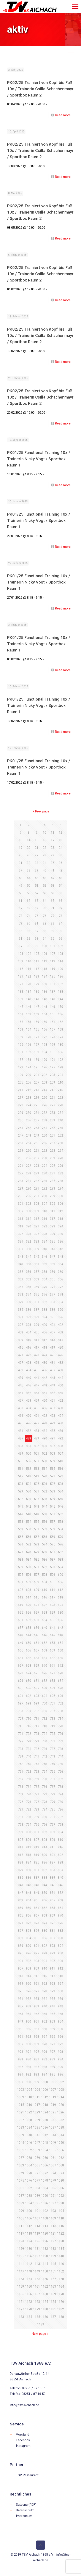 The width and height of the screenshot is (81, 2576). What do you see at coordinates (20, 1779) in the screenshot?
I see `757` at bounding box center [20, 1779].